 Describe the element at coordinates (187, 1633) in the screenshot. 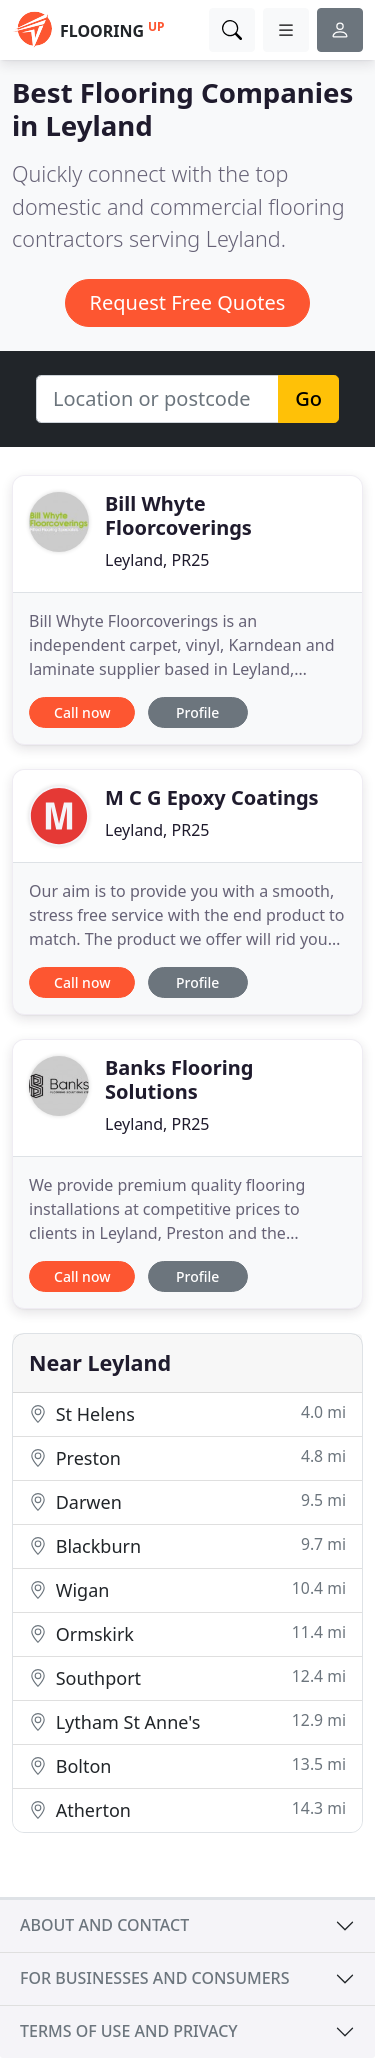

I see `Ormskirk` at that location.